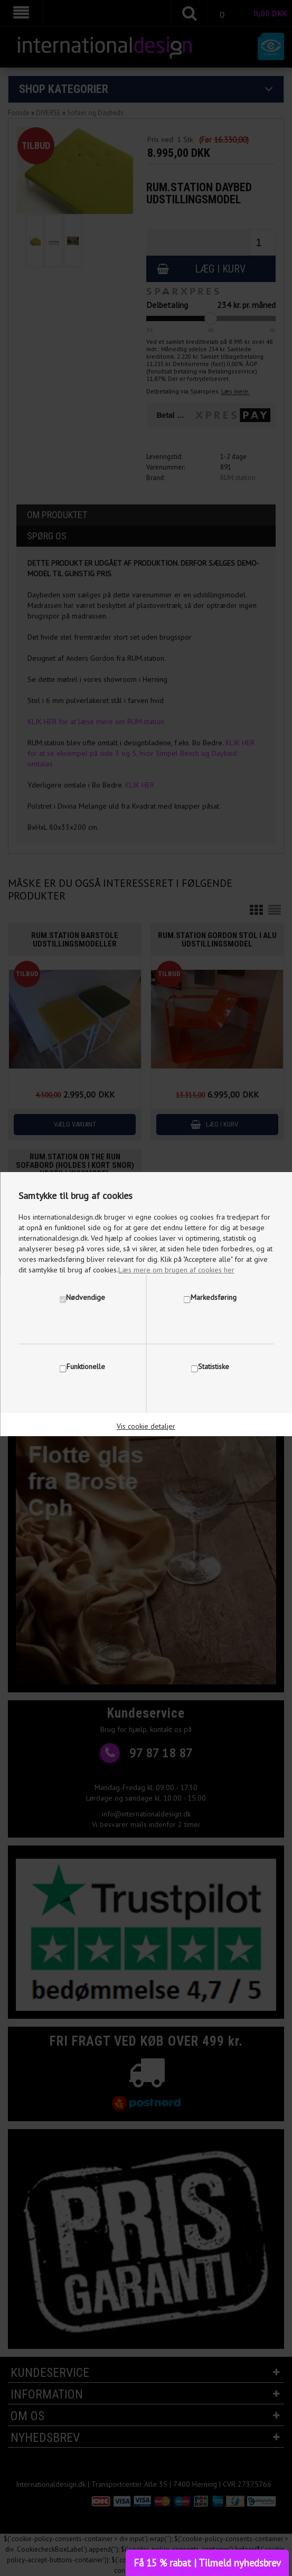 Image resolution: width=292 pixels, height=2576 pixels. Describe the element at coordinates (213, 1366) in the screenshot. I see `Statistiske` at that location.